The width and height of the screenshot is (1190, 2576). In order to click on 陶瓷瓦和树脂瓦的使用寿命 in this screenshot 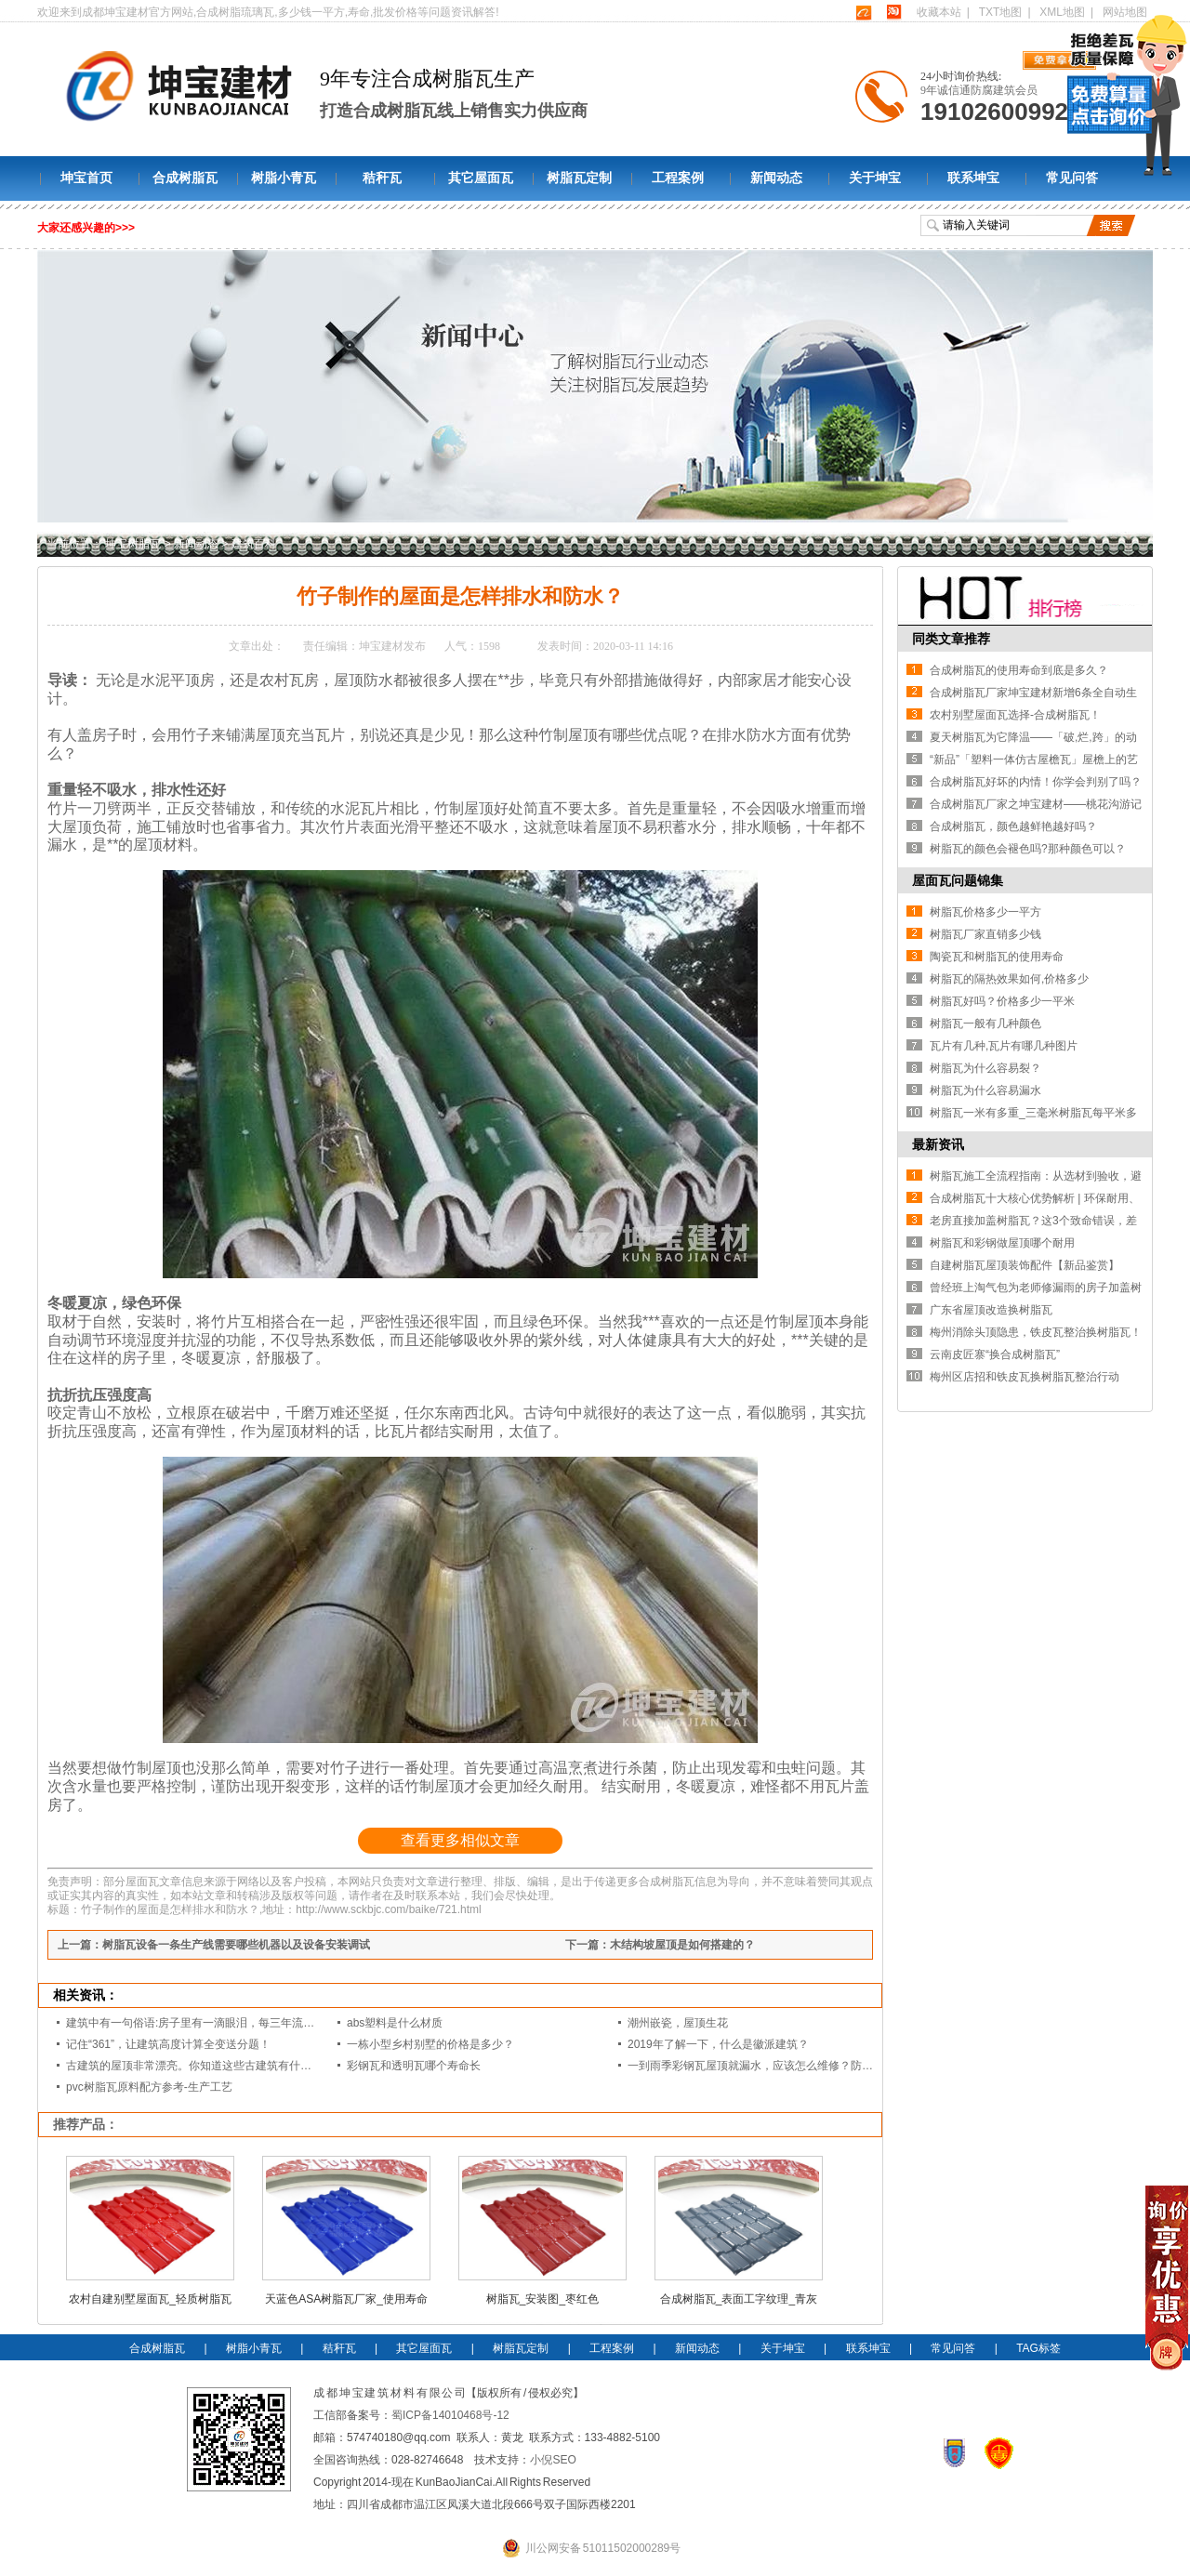, I will do `click(997, 956)`.